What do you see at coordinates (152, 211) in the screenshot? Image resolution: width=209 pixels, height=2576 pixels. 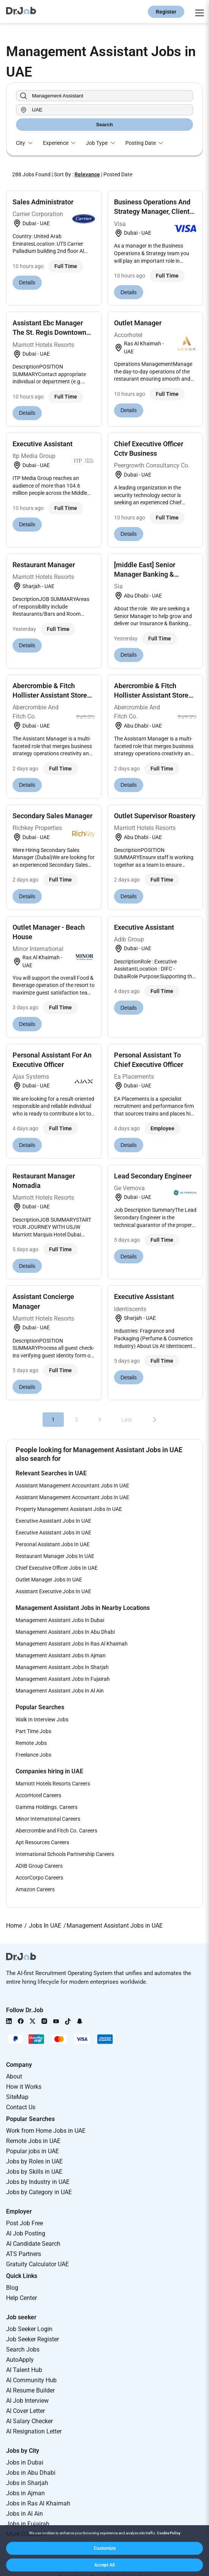 I see `Business Operations And Strategy Manager, Client S...` at bounding box center [152, 211].